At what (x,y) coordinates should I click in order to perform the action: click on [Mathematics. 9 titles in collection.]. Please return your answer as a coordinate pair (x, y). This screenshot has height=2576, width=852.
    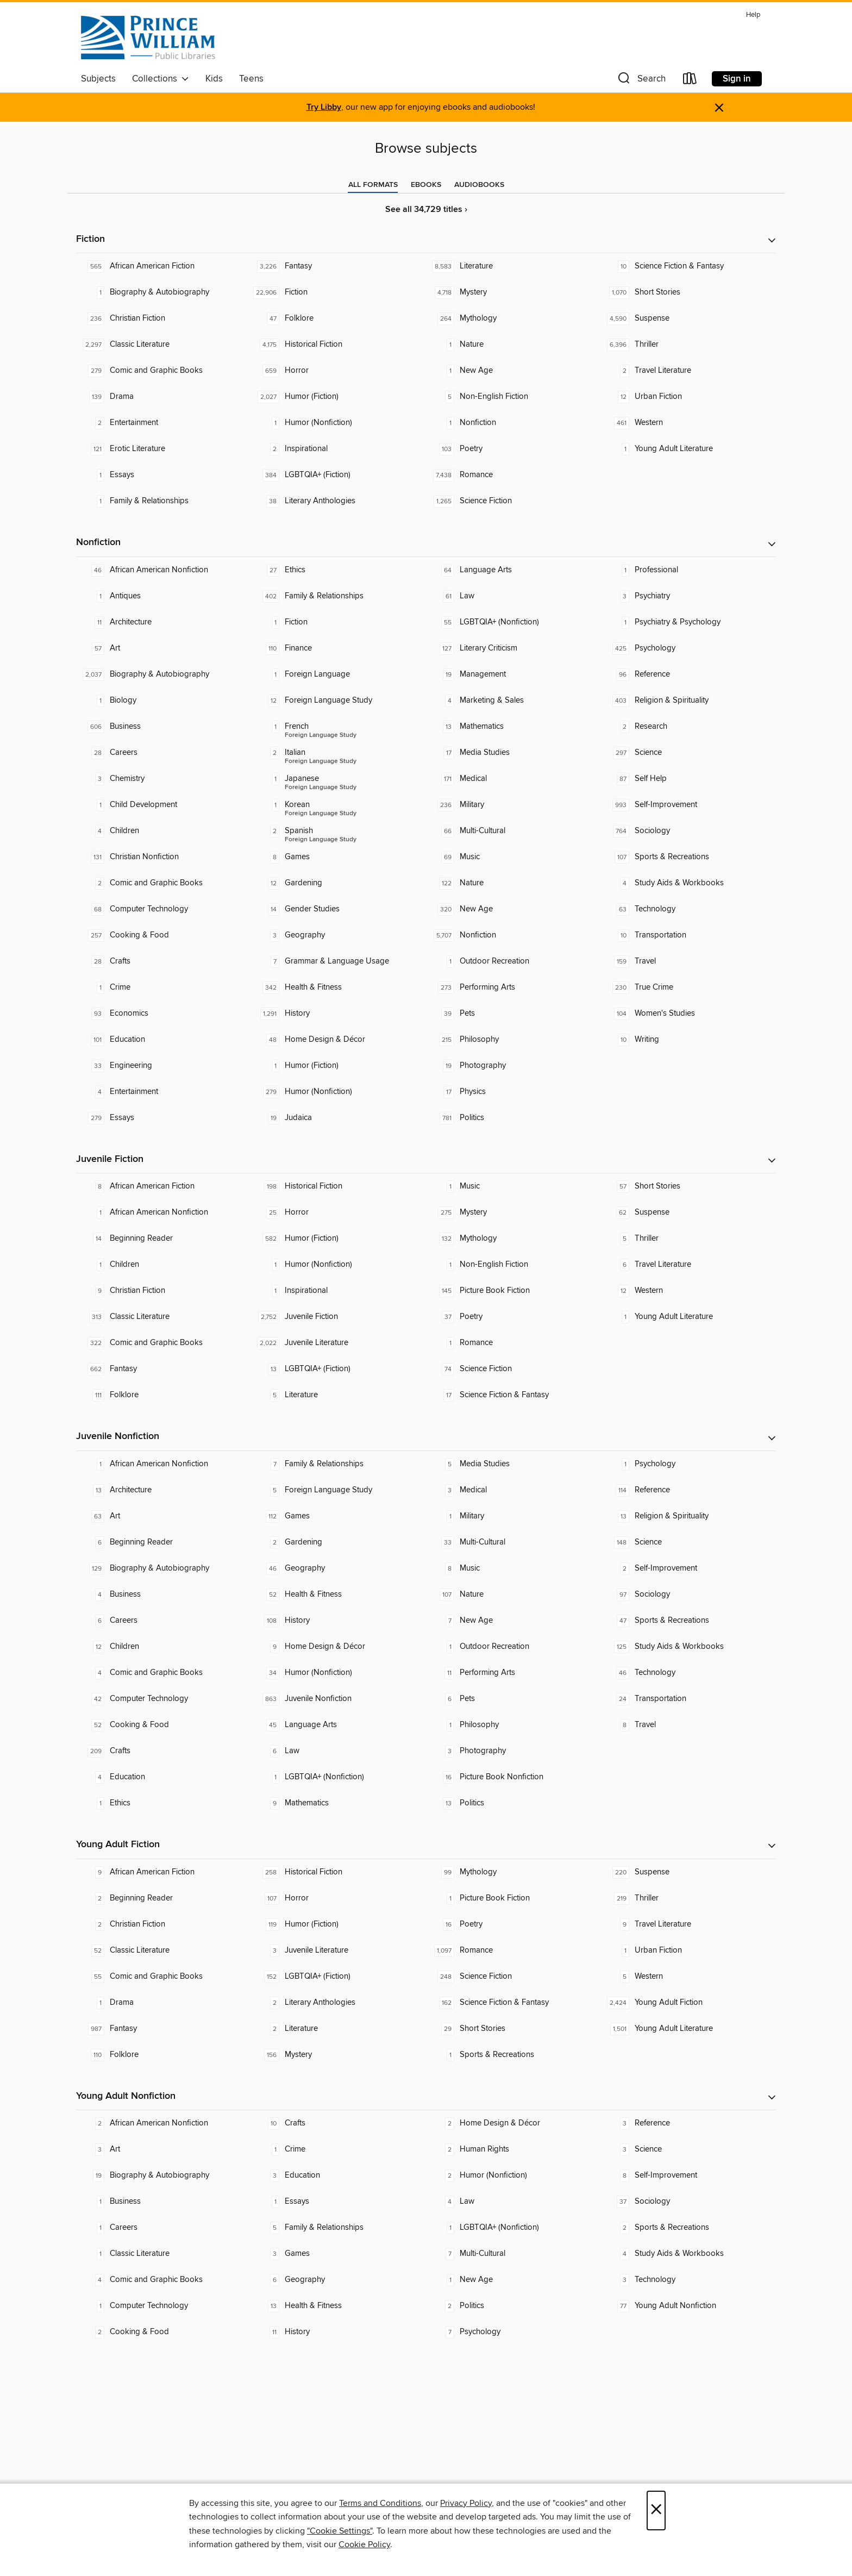
    Looking at the image, I should click on (338, 1803).